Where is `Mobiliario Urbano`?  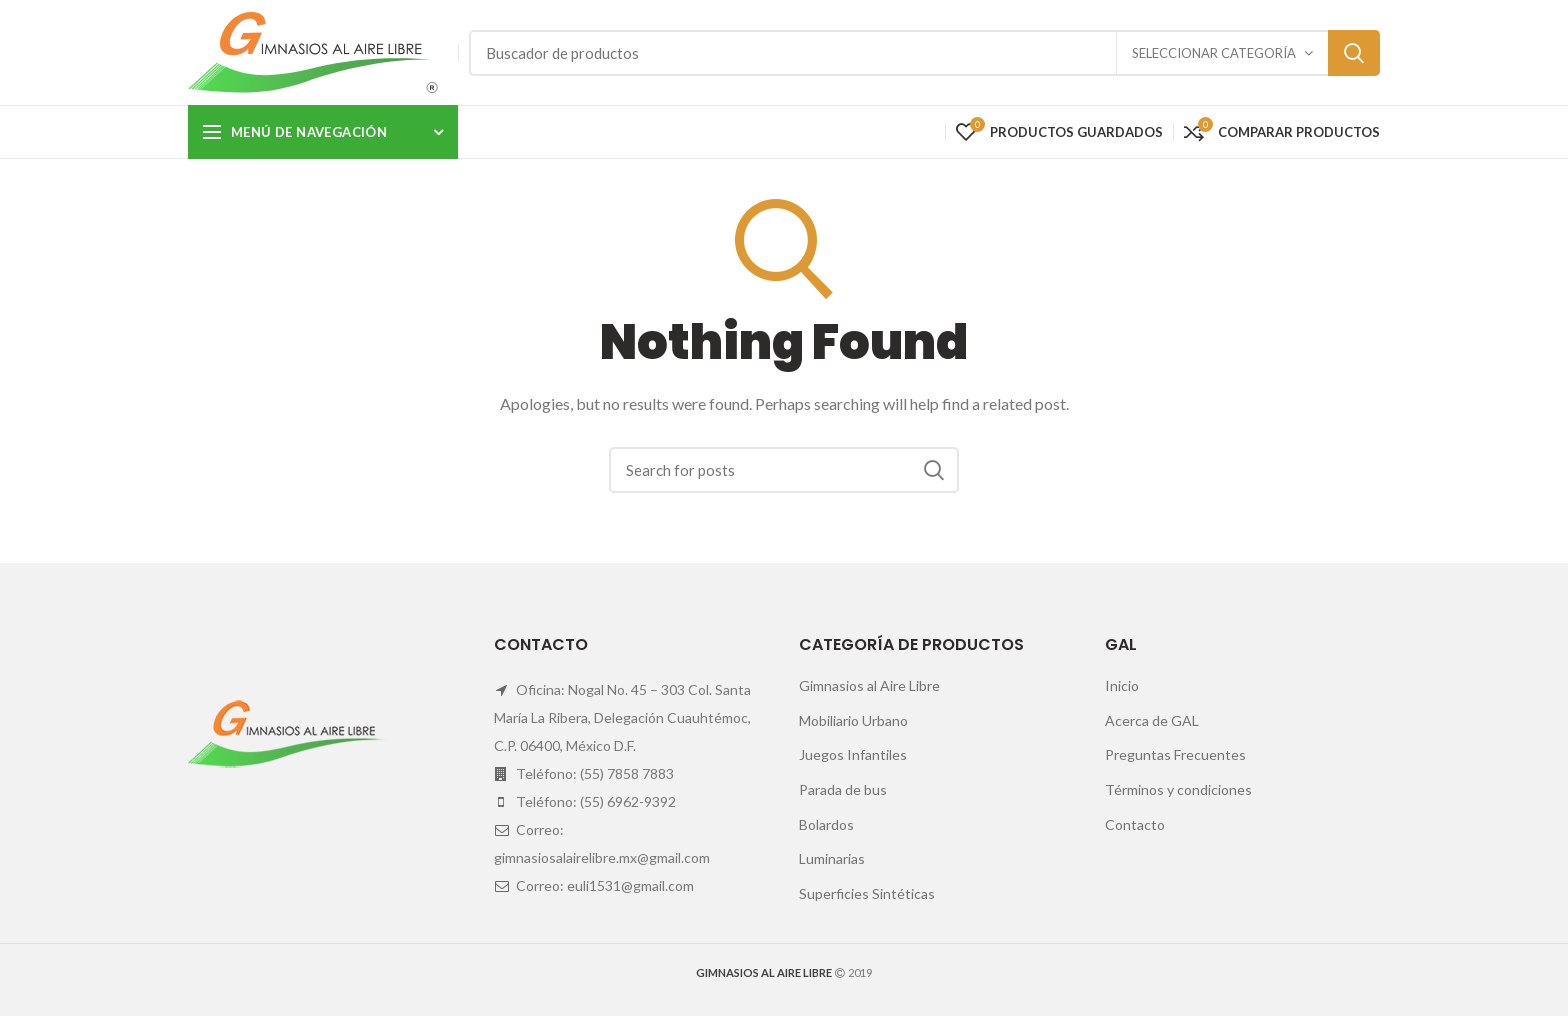 Mobiliario Urbano is located at coordinates (853, 720).